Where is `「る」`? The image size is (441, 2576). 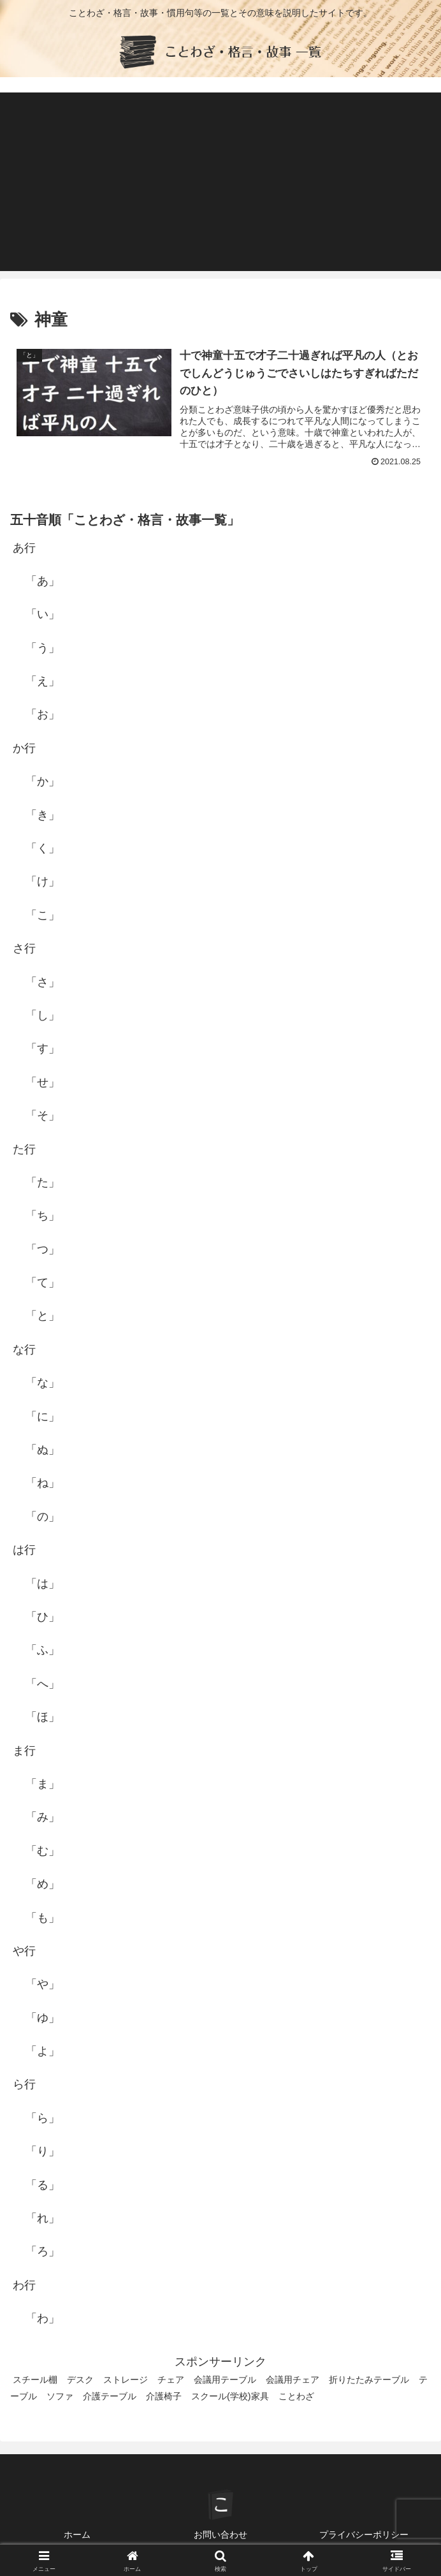
「る」 is located at coordinates (42, 2185).